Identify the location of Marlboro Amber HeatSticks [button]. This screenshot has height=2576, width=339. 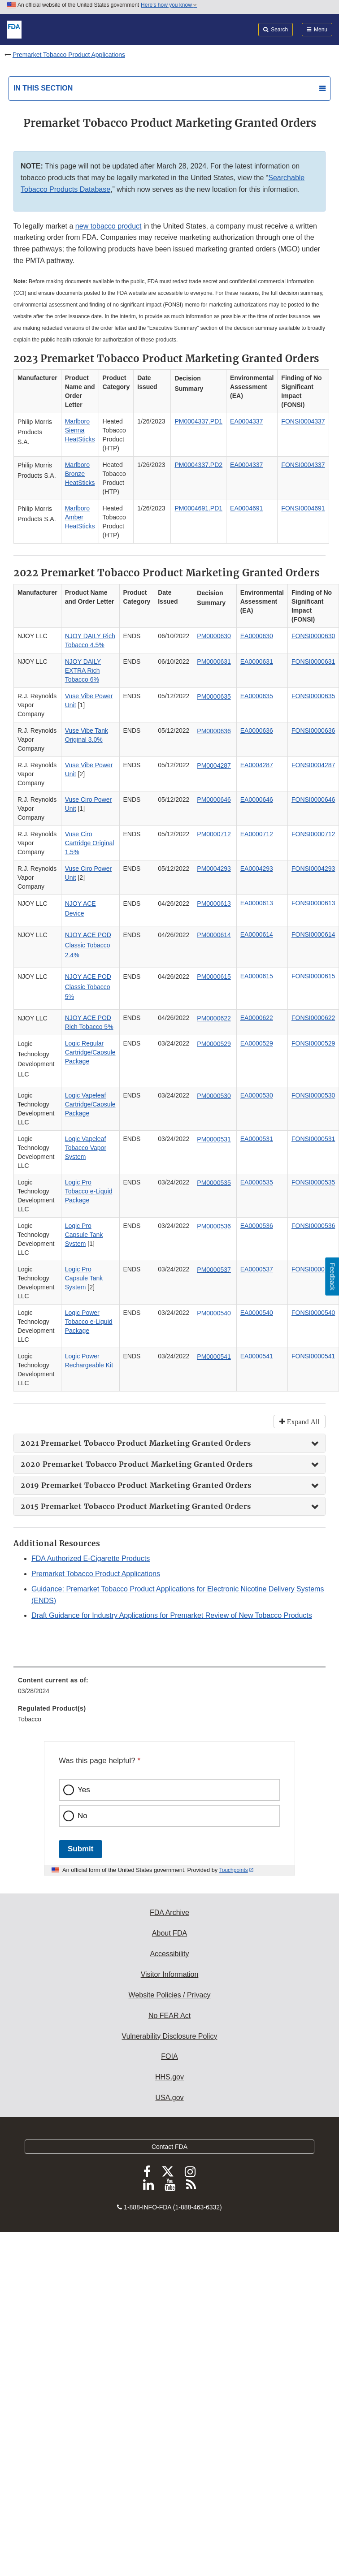
(80, 517).